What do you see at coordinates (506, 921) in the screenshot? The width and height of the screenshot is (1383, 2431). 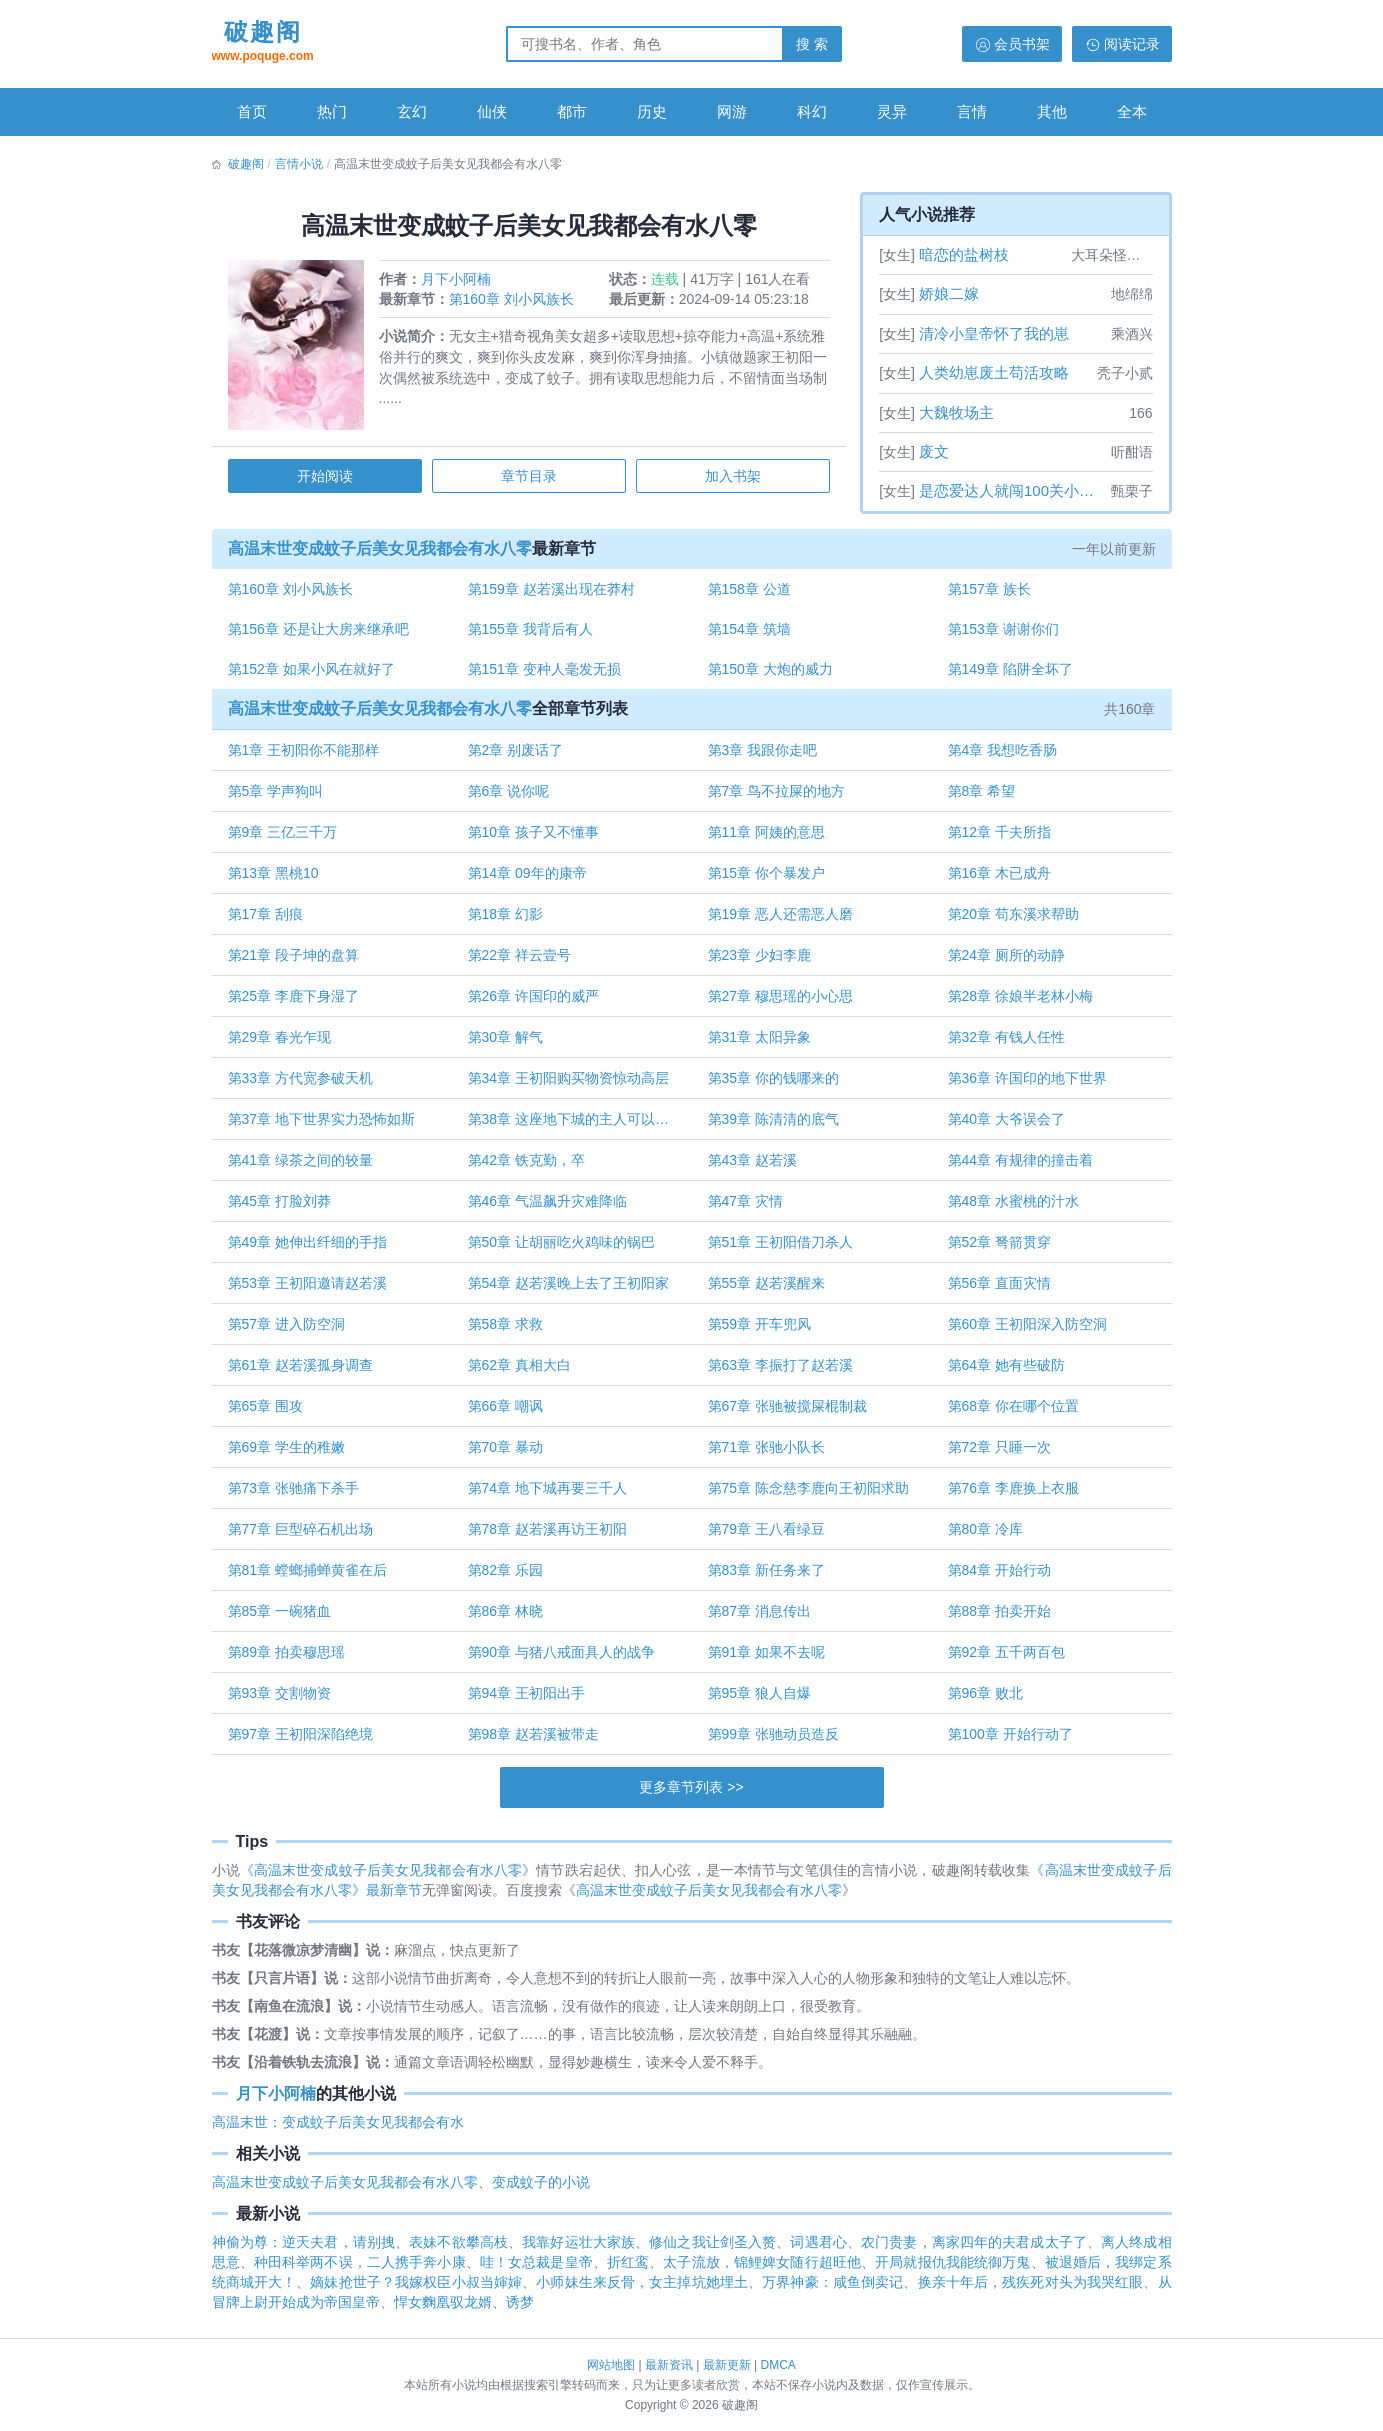 I see `第18章 幻影` at bounding box center [506, 921].